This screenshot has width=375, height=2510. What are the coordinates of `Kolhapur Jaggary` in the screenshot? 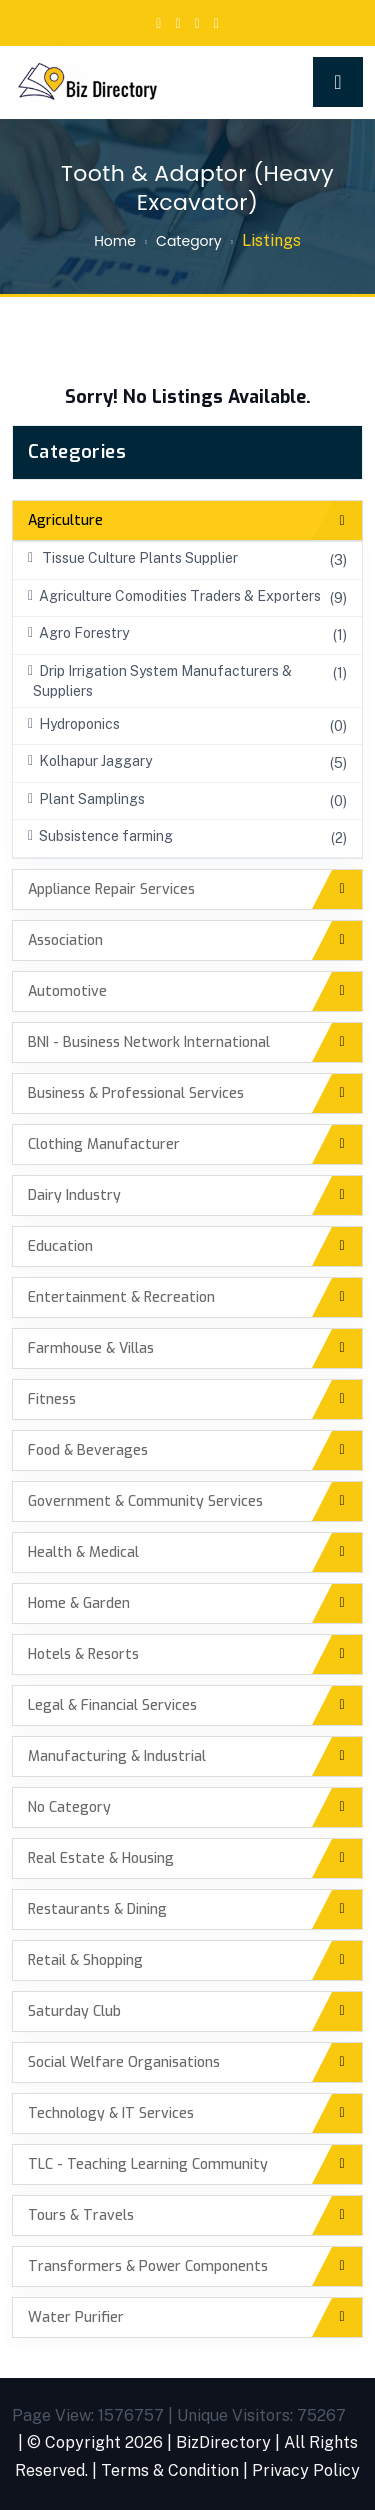 It's located at (90, 761).